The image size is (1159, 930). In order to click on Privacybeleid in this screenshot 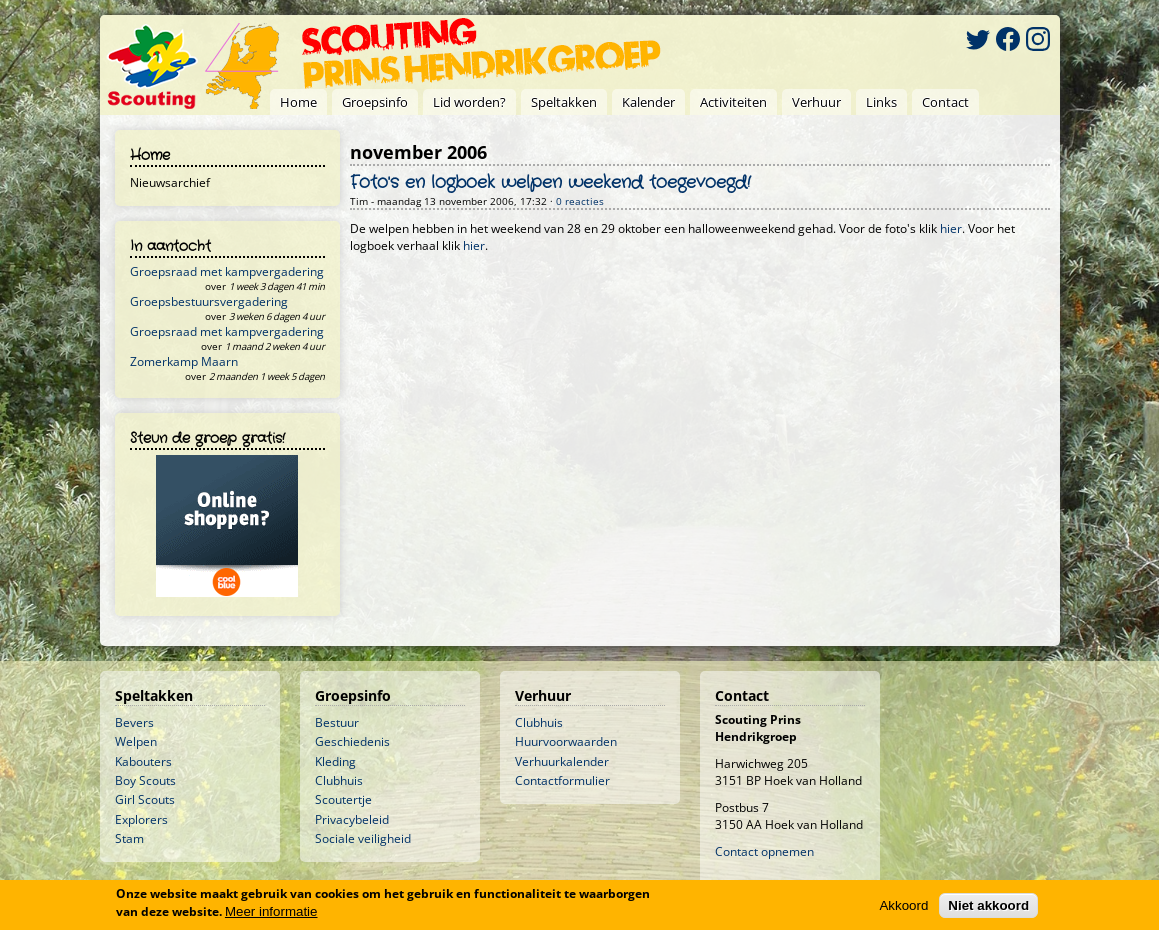, I will do `click(352, 819)`.